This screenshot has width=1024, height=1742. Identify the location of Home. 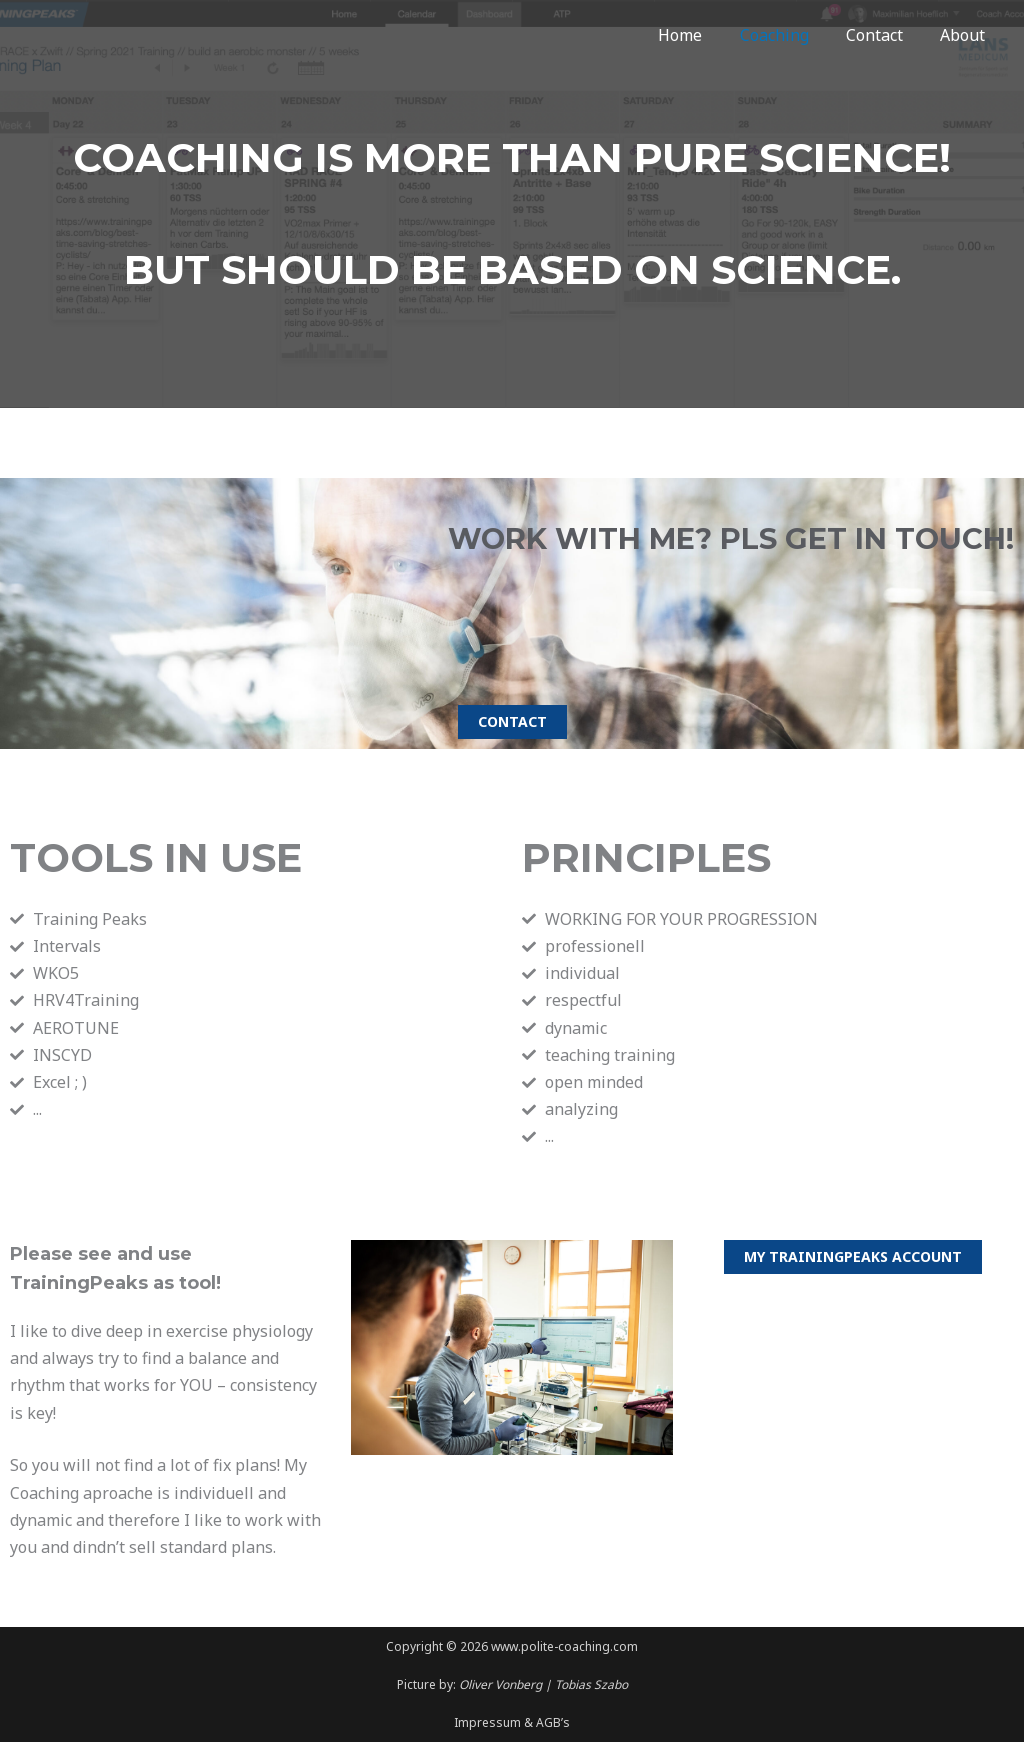
(699, 35).